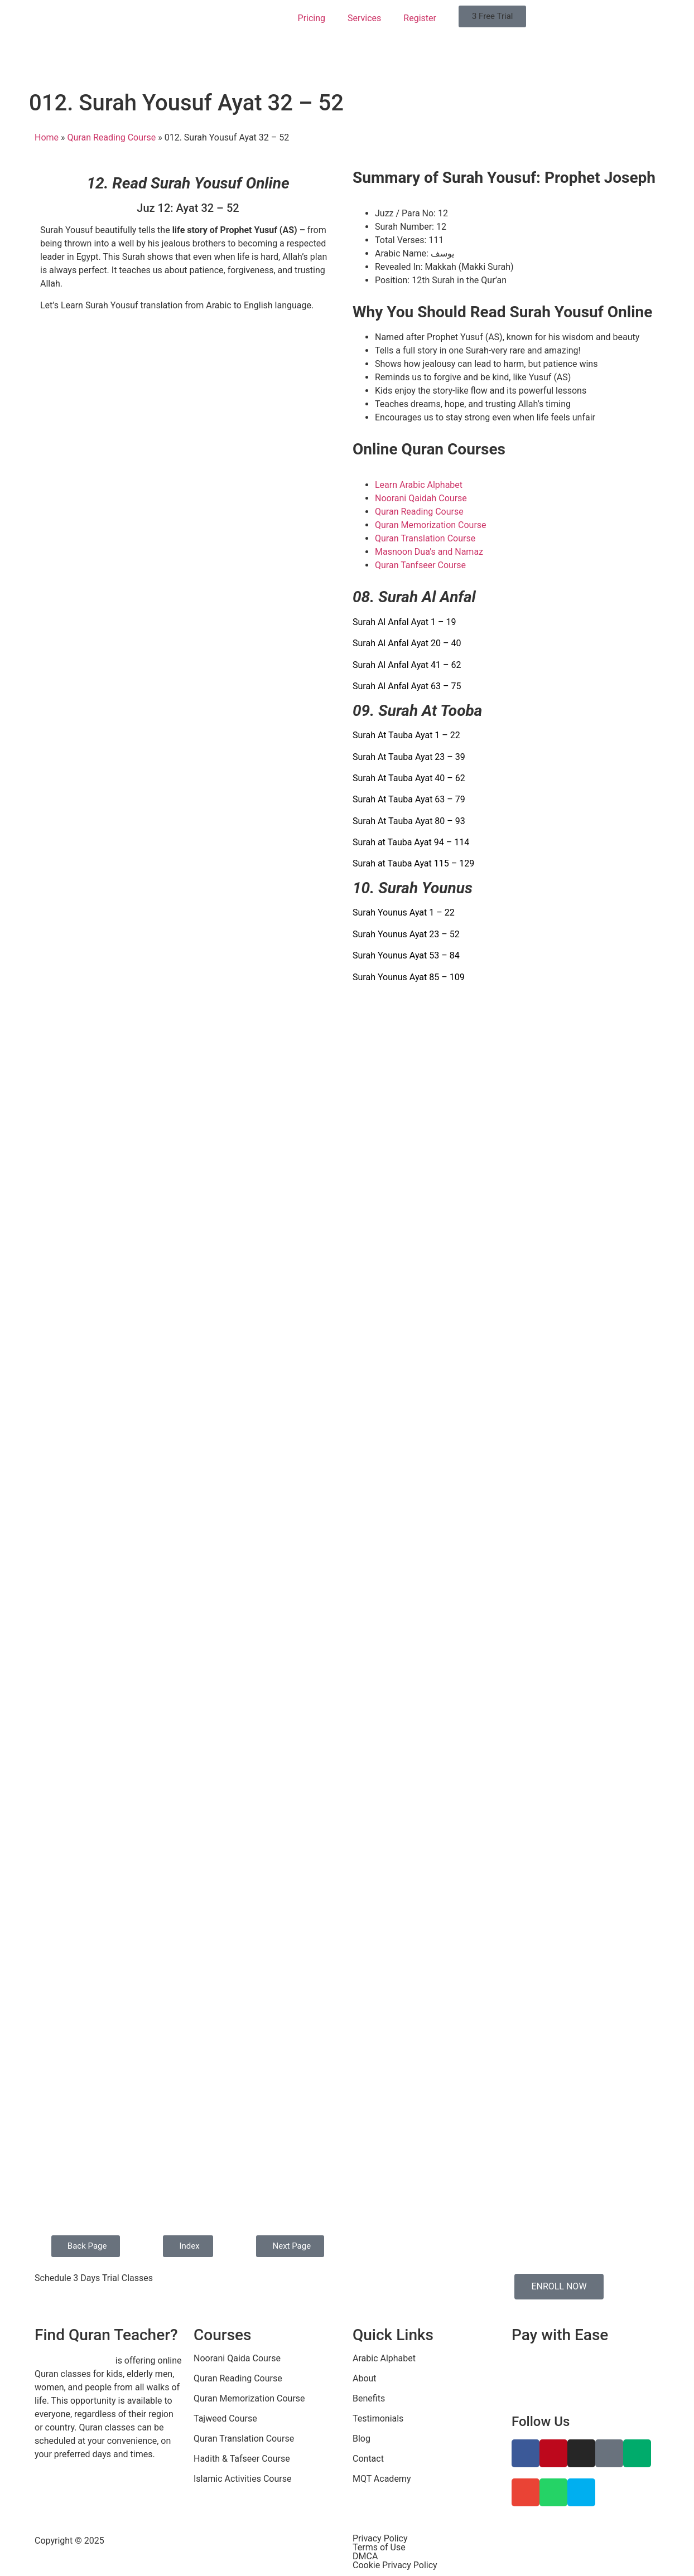  What do you see at coordinates (409, 799) in the screenshot?
I see `Surah At Tauba Ayat 63 – 79` at bounding box center [409, 799].